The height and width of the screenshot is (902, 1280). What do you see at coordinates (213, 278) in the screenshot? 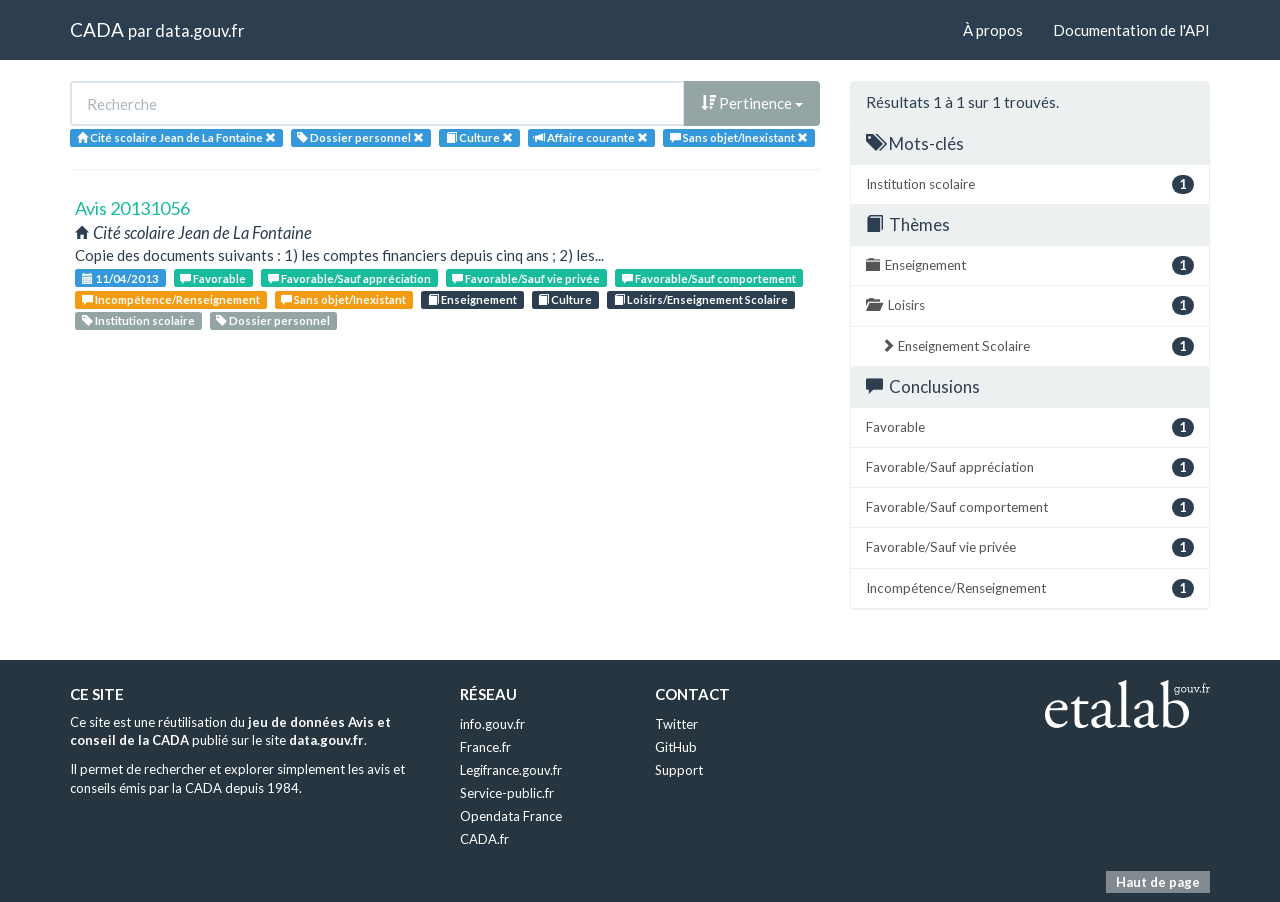
I see `Favorable` at bounding box center [213, 278].